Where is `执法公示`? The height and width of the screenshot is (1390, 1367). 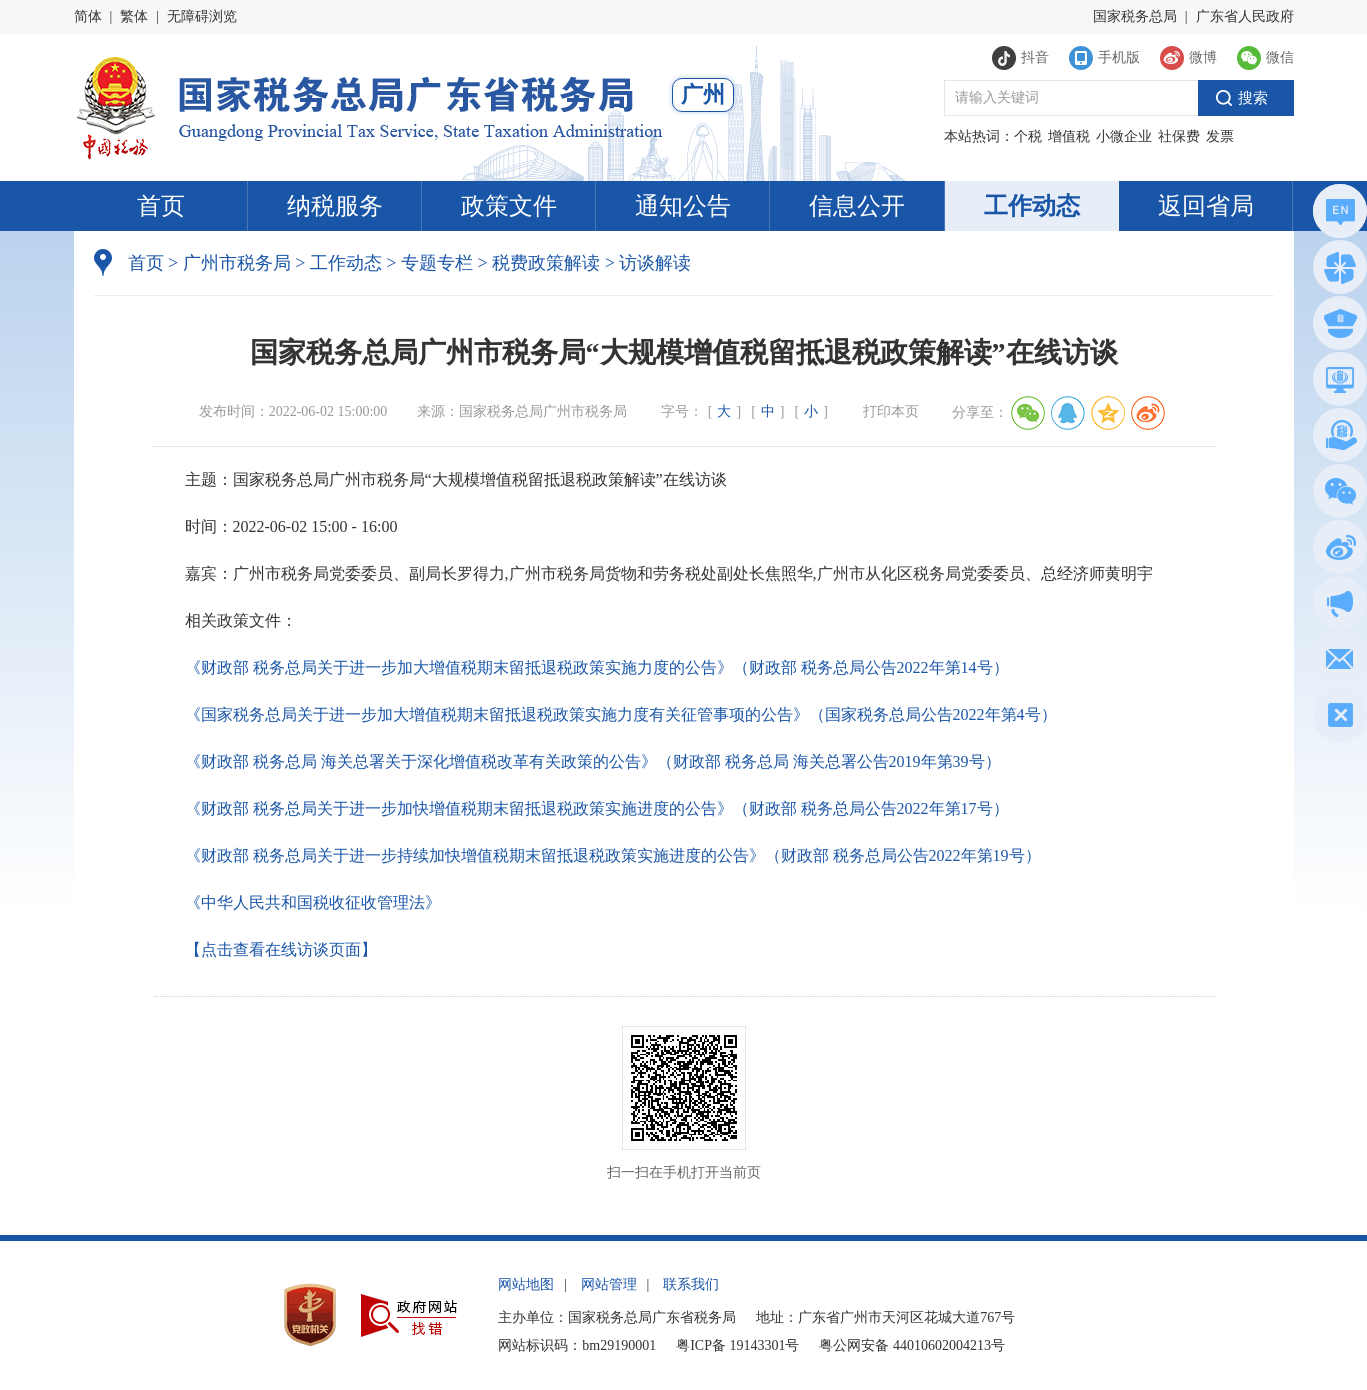
执法公示 is located at coordinates (1336, 326).